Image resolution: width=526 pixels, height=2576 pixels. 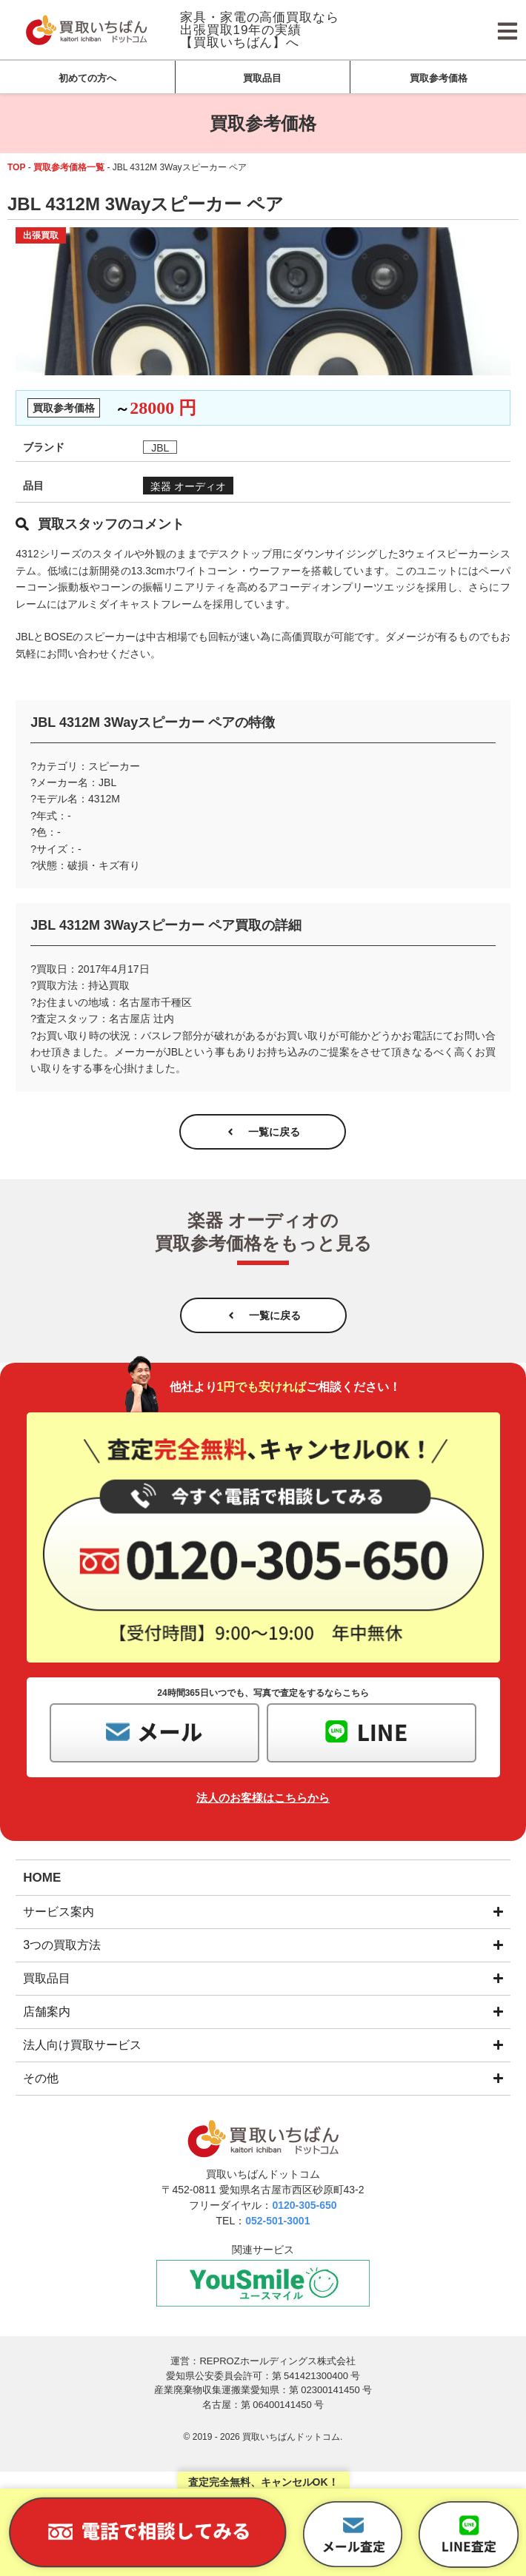 I want to click on HOME, so click(x=42, y=1878).